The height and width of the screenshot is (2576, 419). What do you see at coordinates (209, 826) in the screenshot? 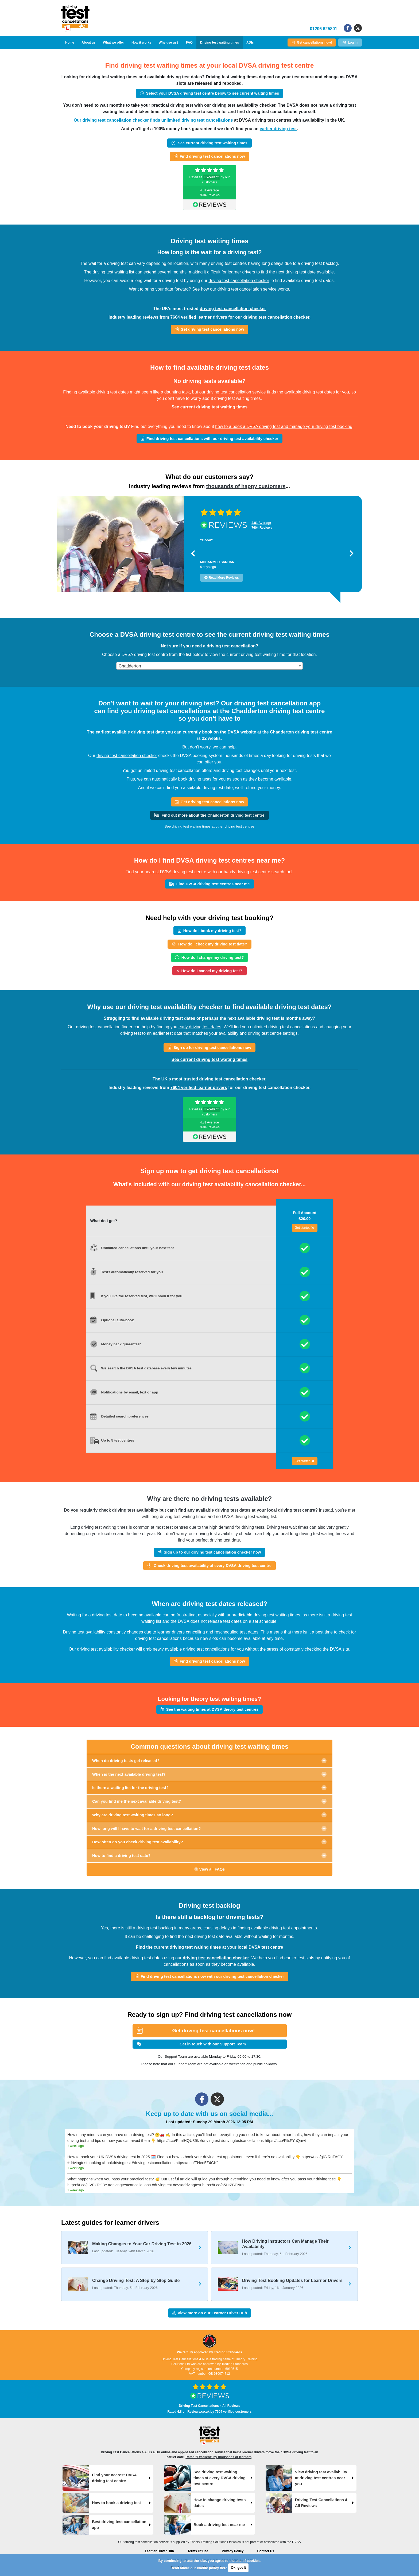
I see `See driving test waiting times at other driving test centres` at bounding box center [209, 826].